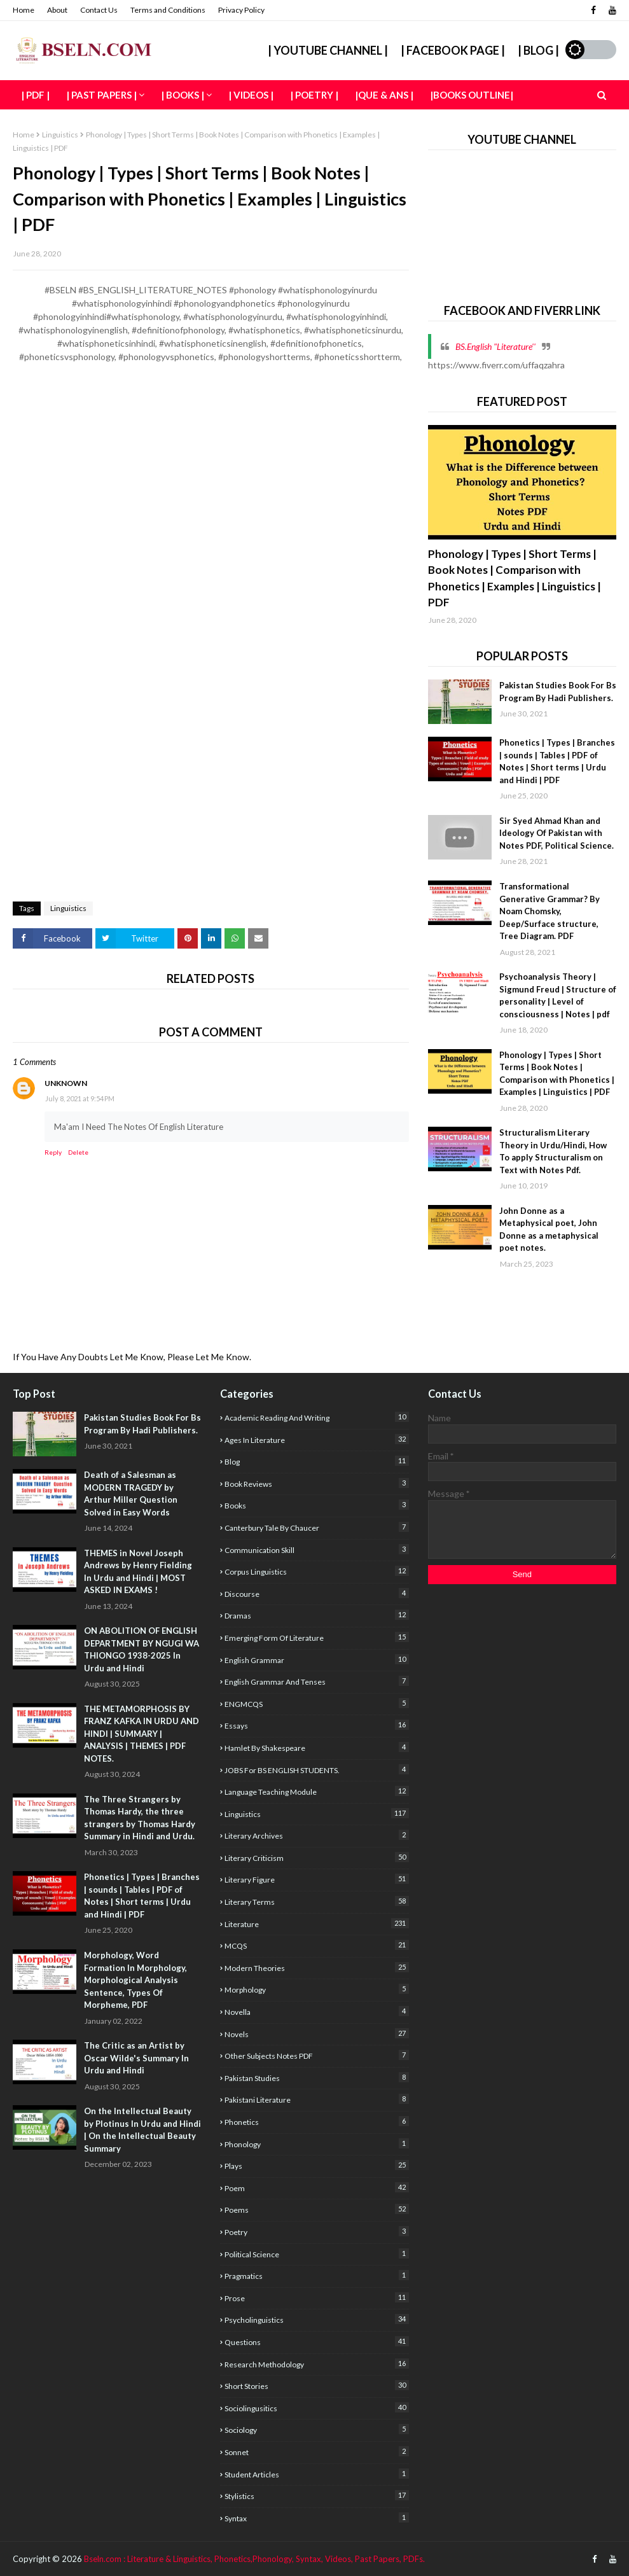 The width and height of the screenshot is (629, 2576). What do you see at coordinates (57, 10) in the screenshot?
I see `About` at bounding box center [57, 10].